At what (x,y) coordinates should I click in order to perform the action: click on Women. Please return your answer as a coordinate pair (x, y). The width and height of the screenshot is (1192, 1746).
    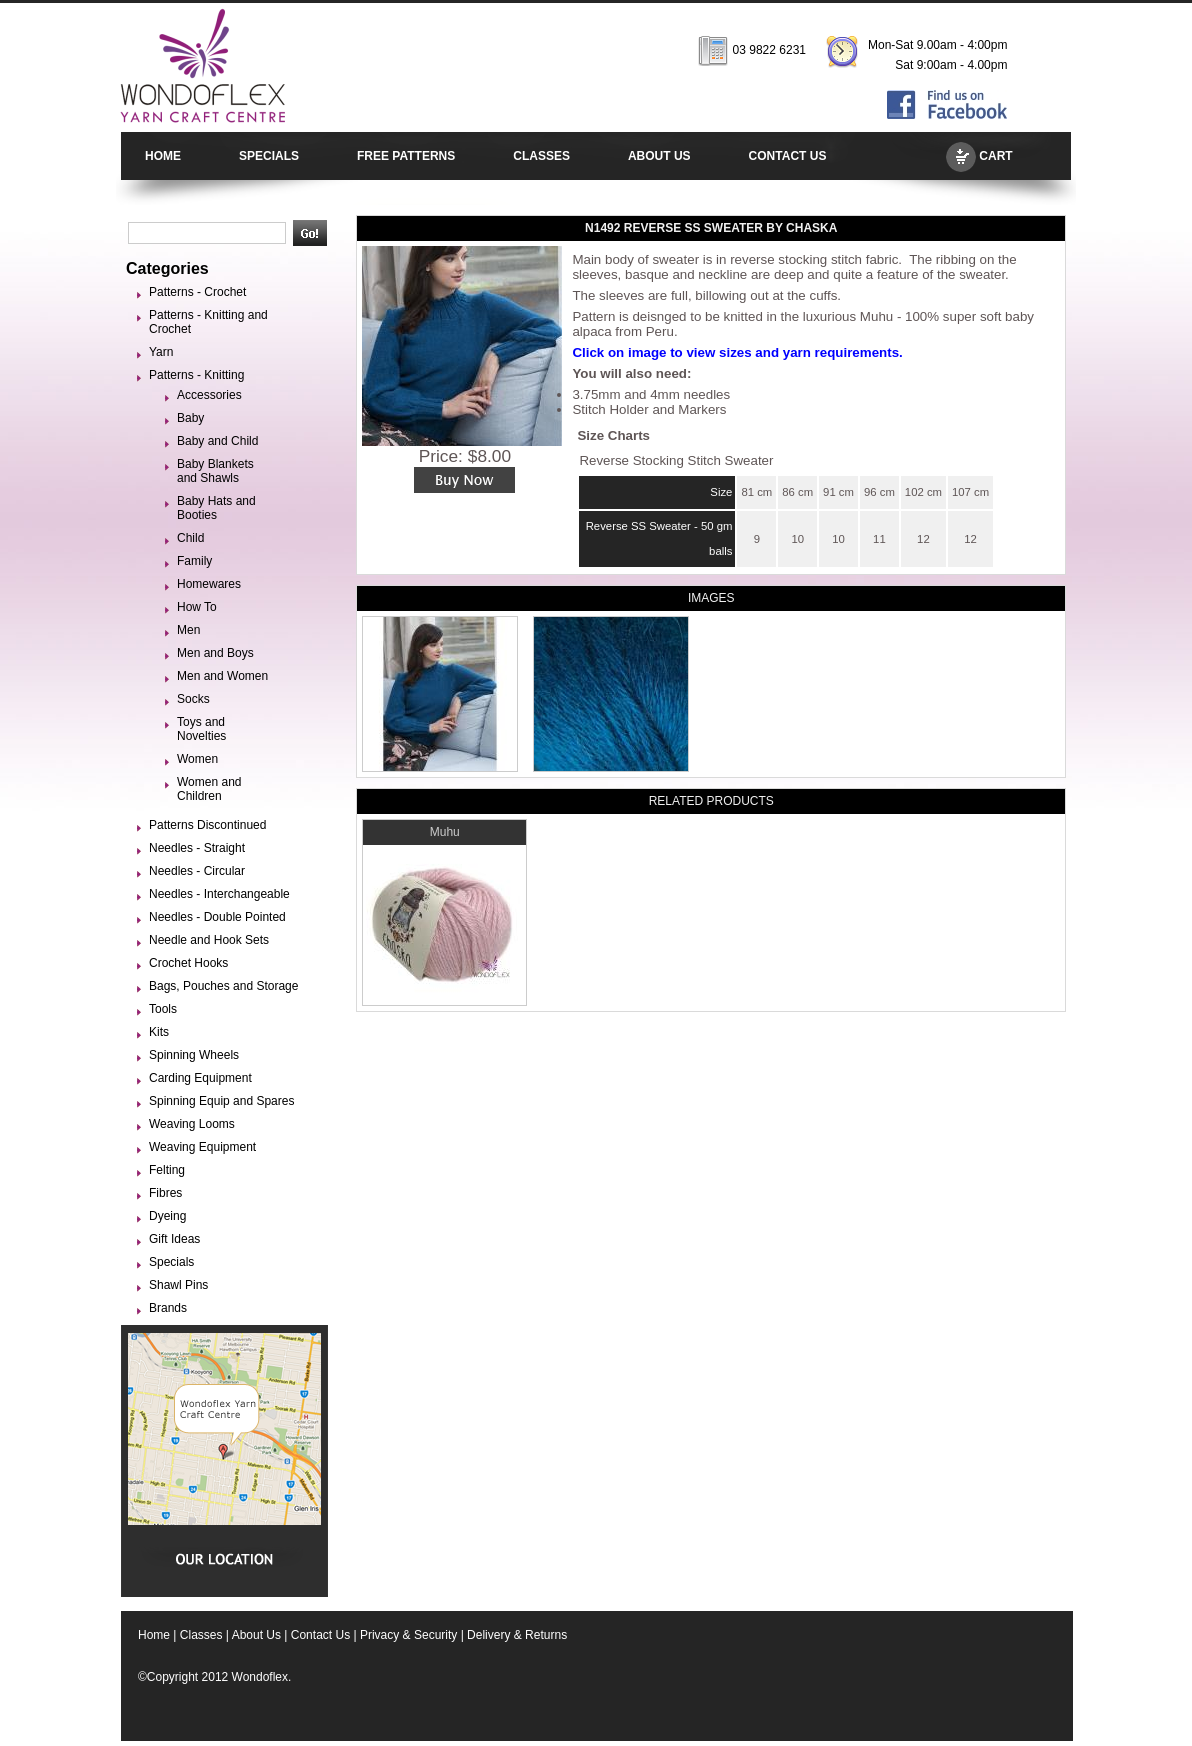
    Looking at the image, I should click on (197, 759).